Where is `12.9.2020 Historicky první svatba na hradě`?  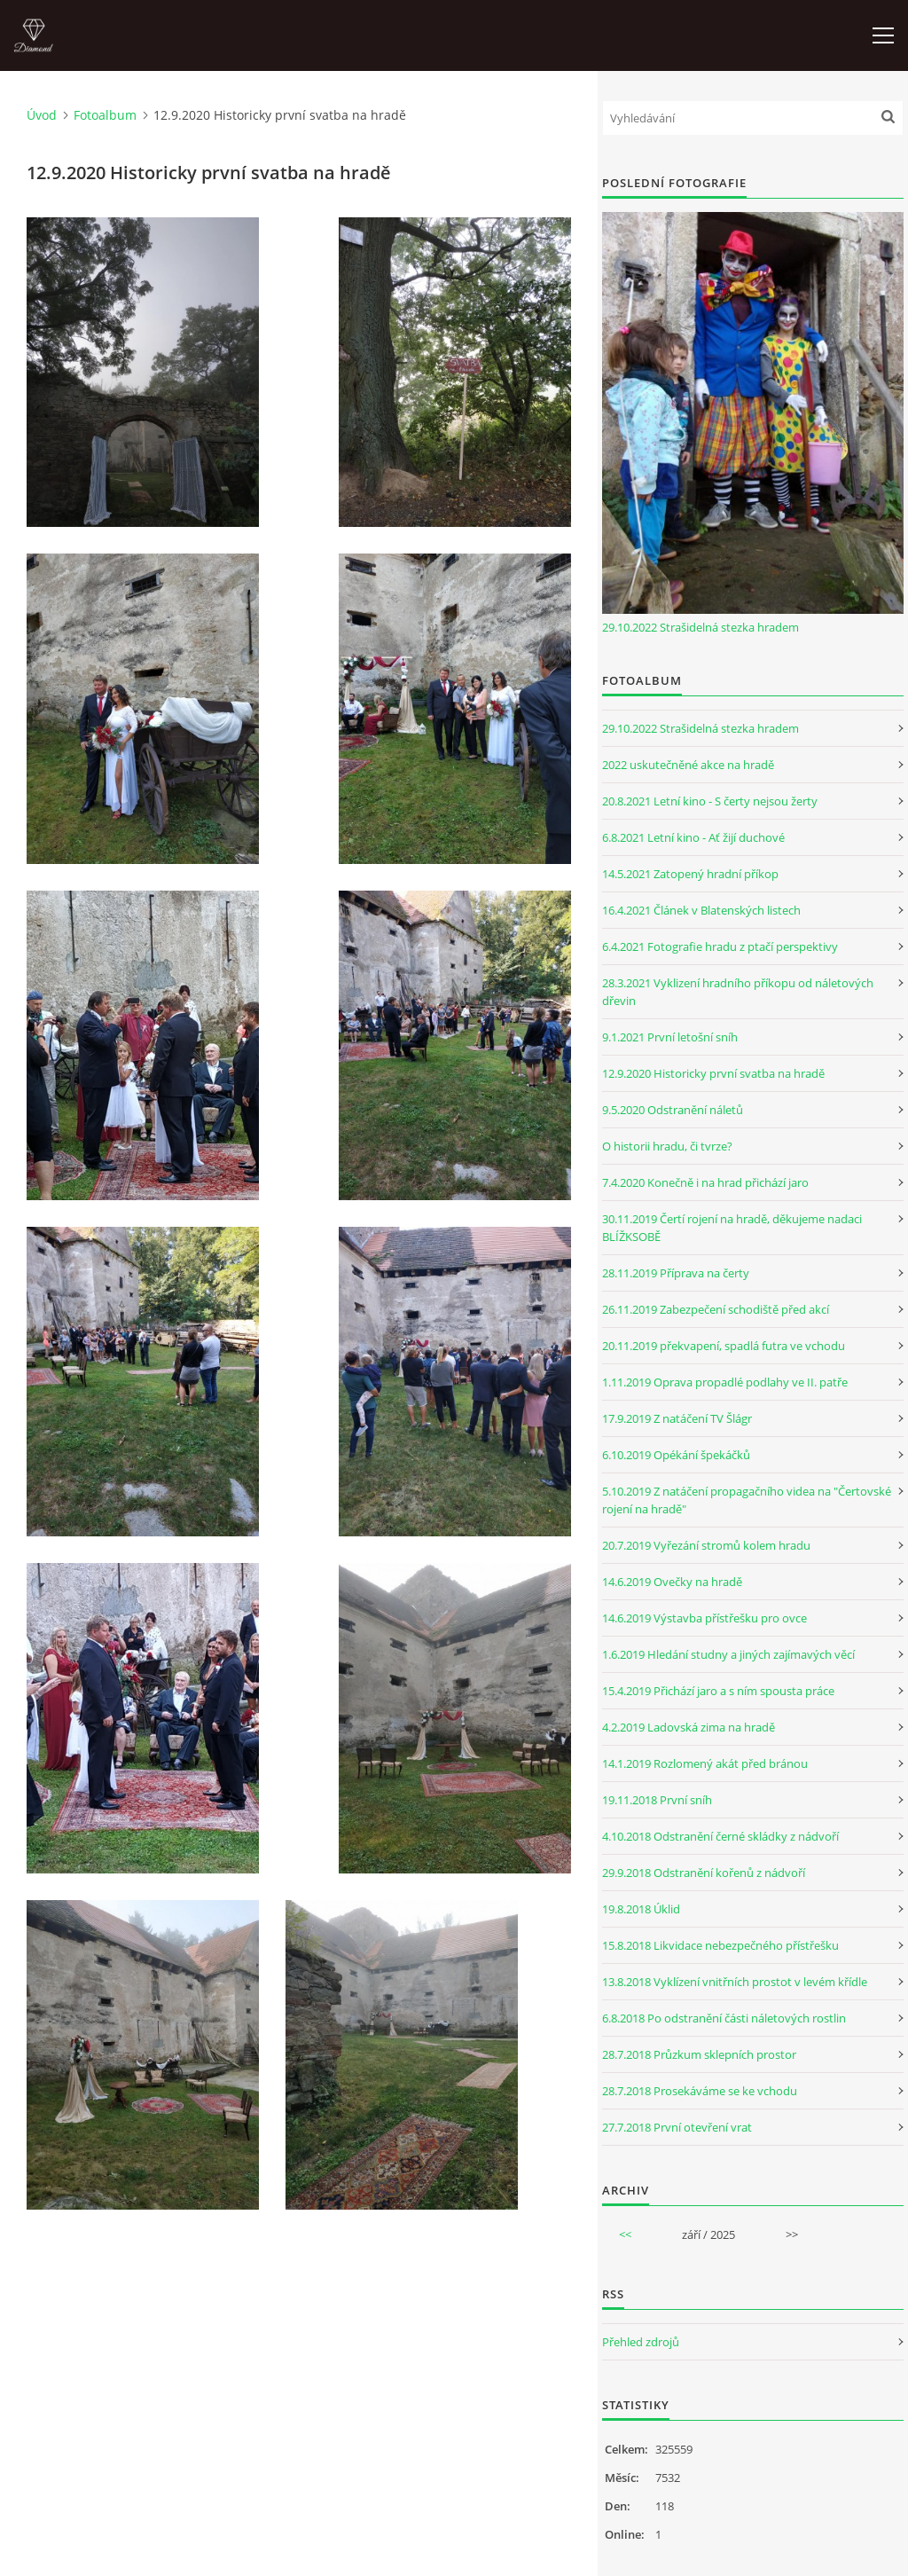
12.9.2020 Historicky první svatba na hradě is located at coordinates (713, 1073).